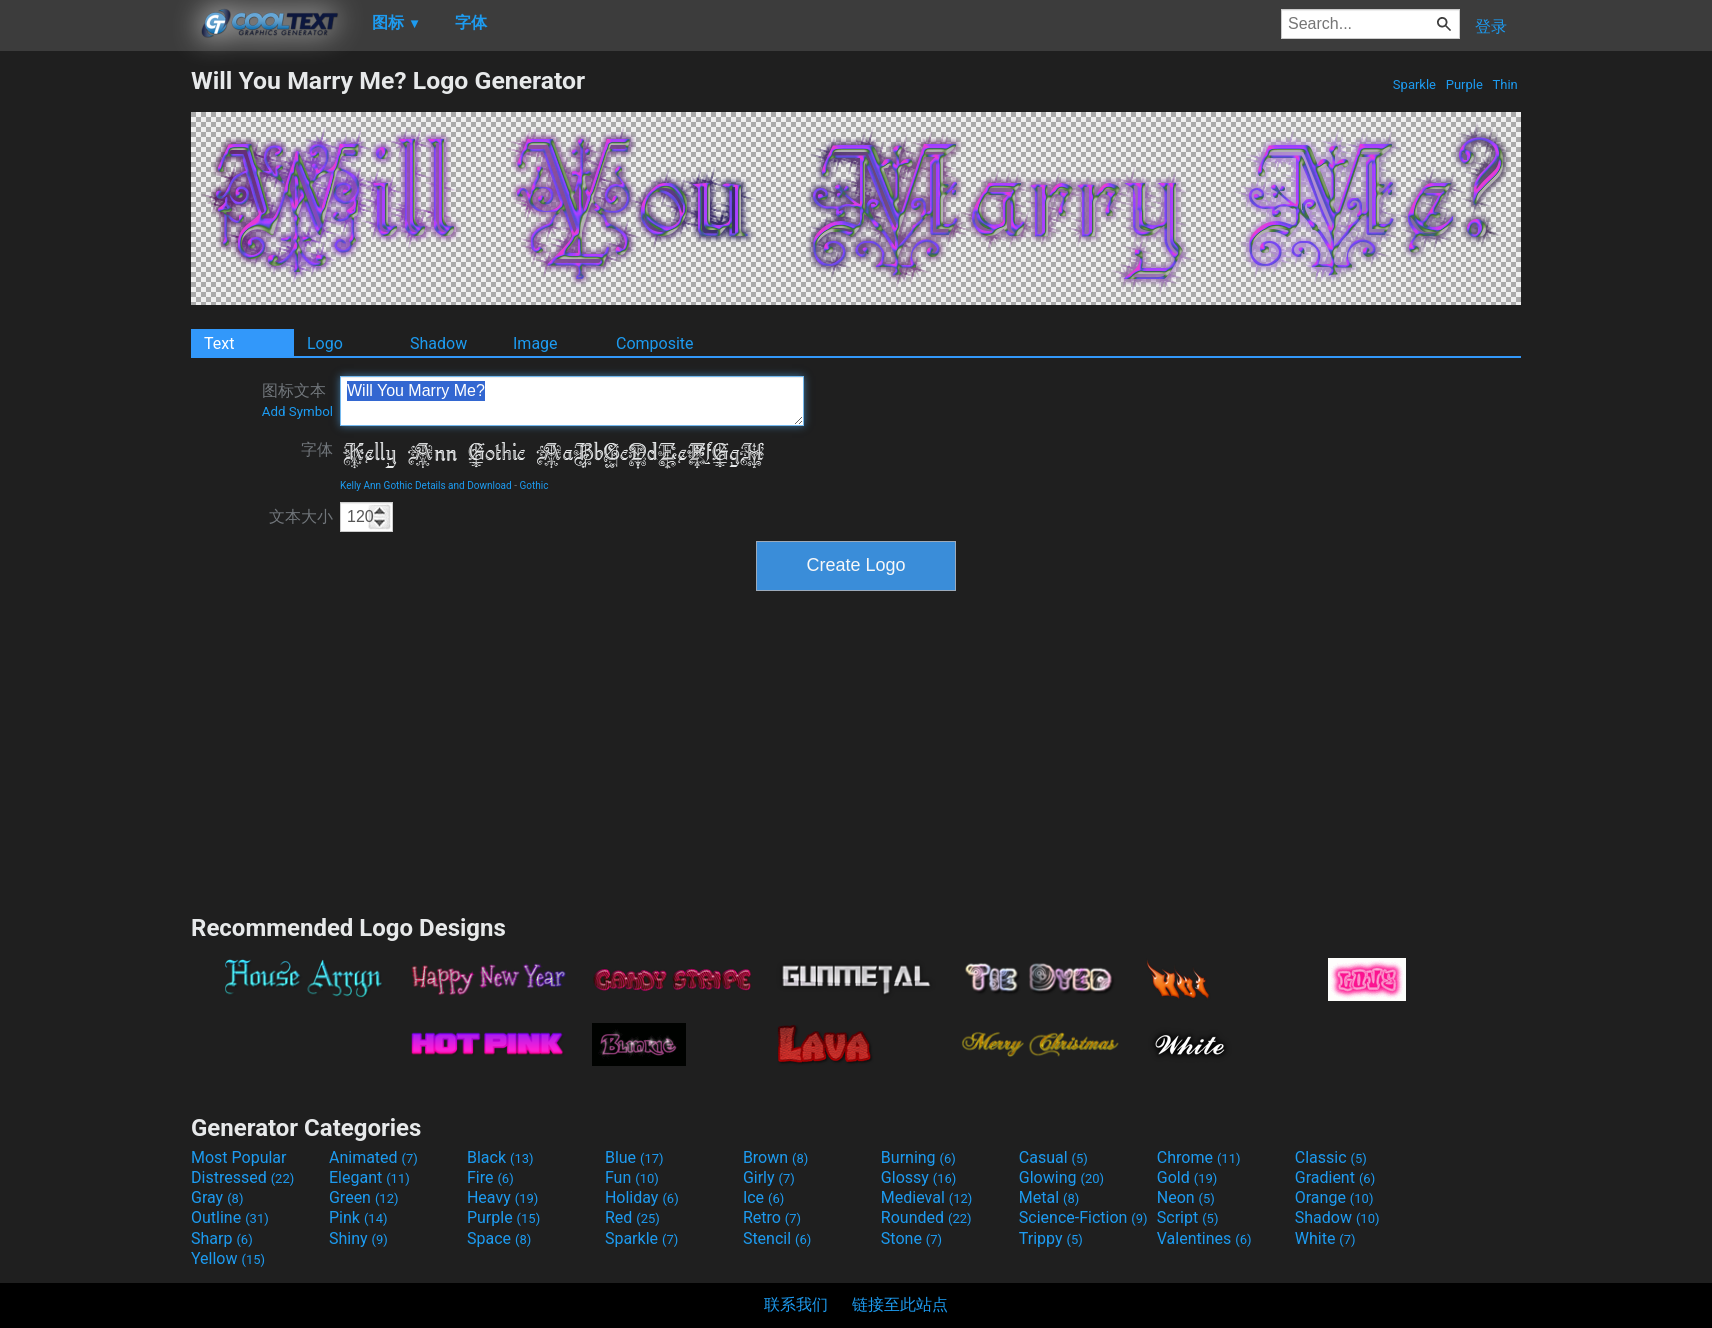 This screenshot has width=1712, height=1328. Describe the element at coordinates (499, 1238) in the screenshot. I see `Space` at that location.